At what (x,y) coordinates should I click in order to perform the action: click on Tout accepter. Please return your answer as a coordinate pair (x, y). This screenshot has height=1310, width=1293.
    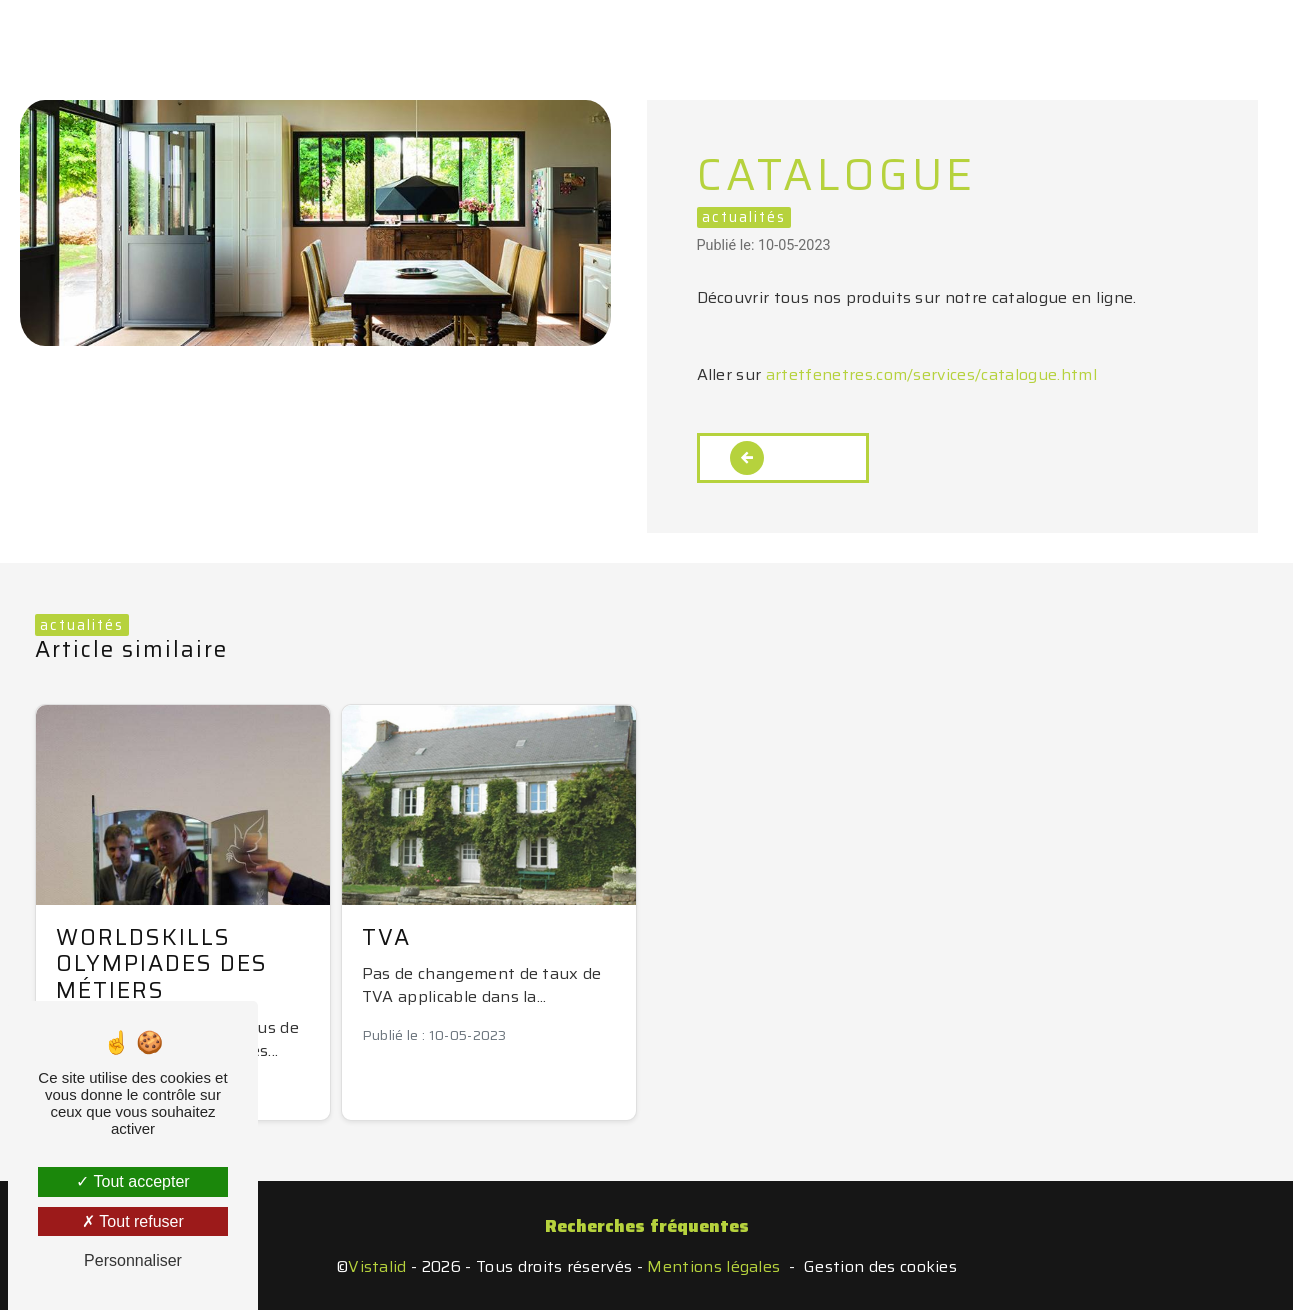
    Looking at the image, I should click on (132, 1181).